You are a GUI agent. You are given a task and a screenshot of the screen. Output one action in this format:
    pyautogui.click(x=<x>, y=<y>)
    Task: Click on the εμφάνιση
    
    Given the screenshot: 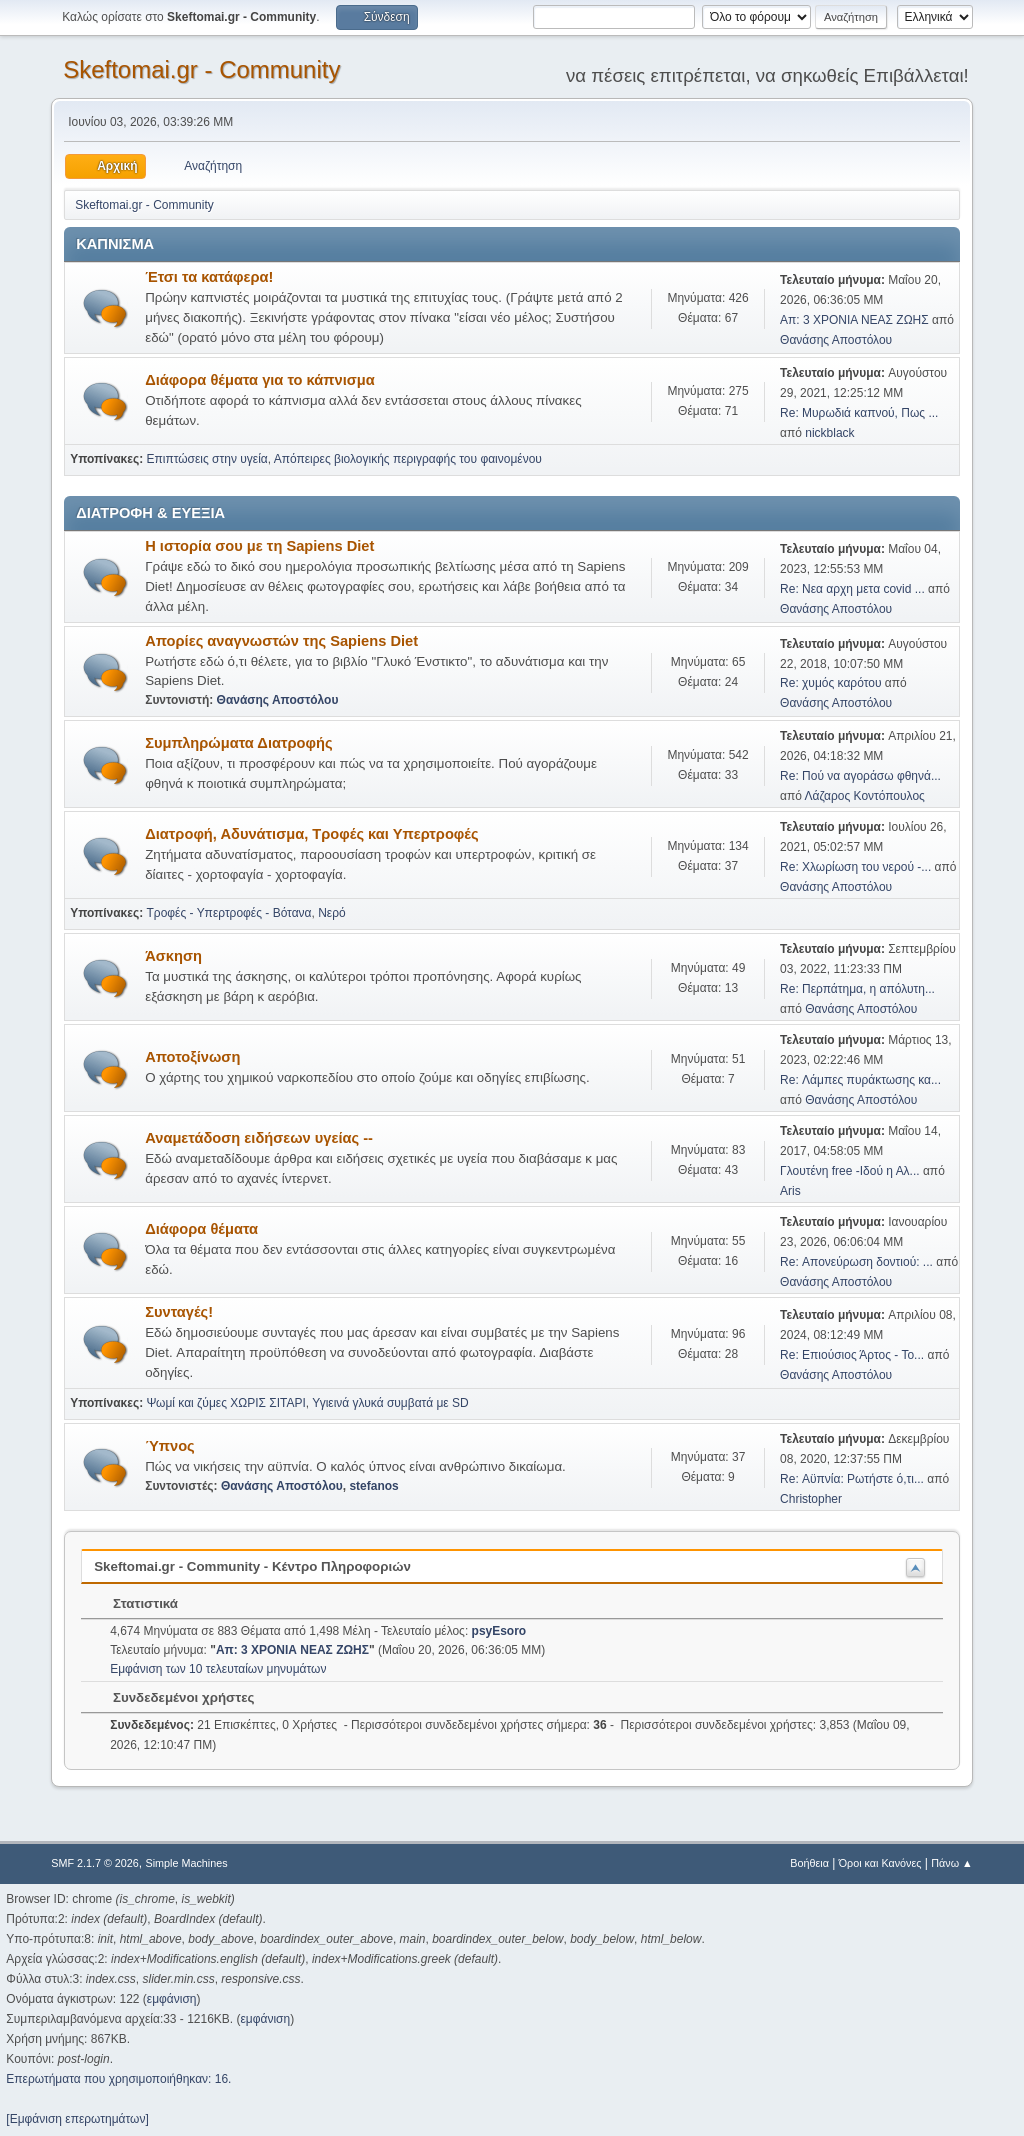 What is the action you would take?
    pyautogui.click(x=172, y=1999)
    